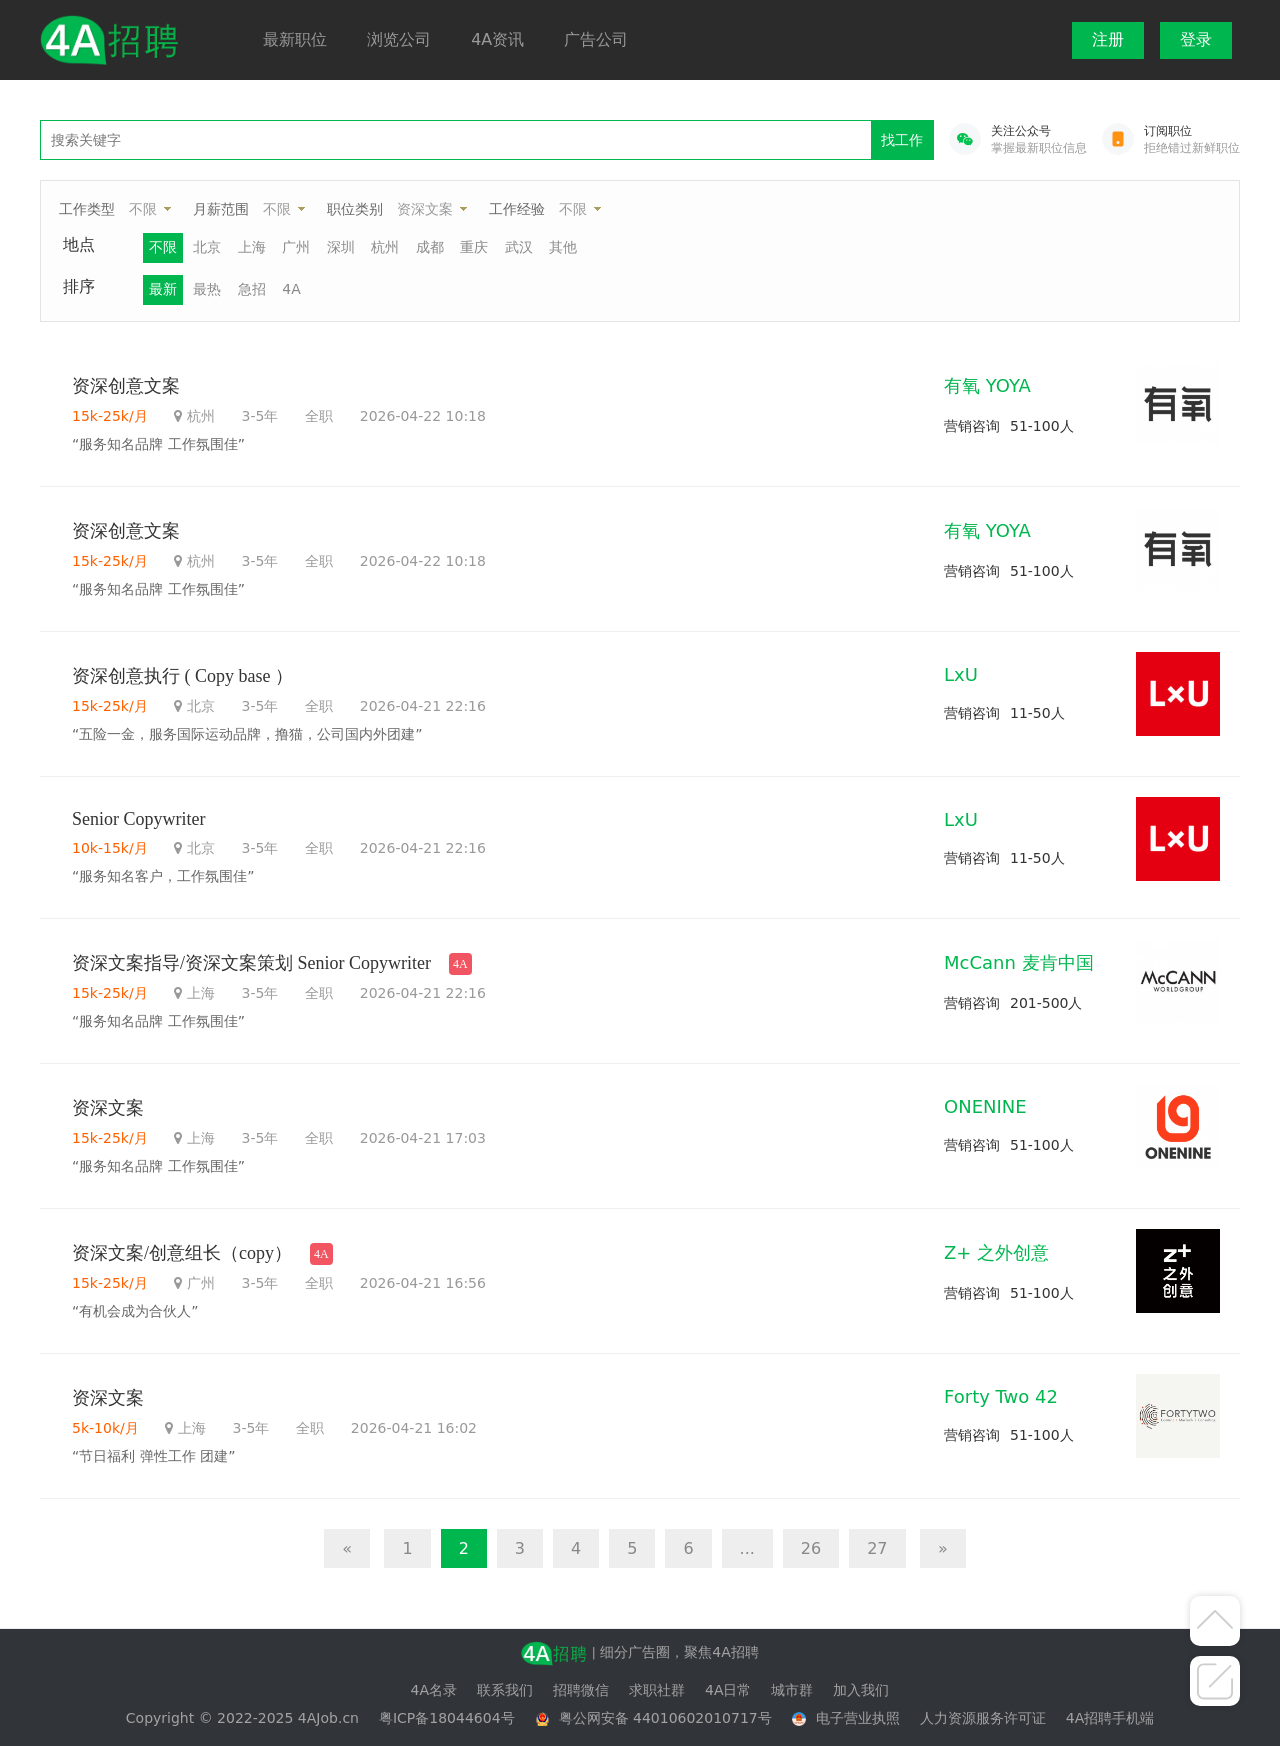 The image size is (1280, 1746). Describe the element at coordinates (596, 39) in the screenshot. I see `广告公司` at that location.